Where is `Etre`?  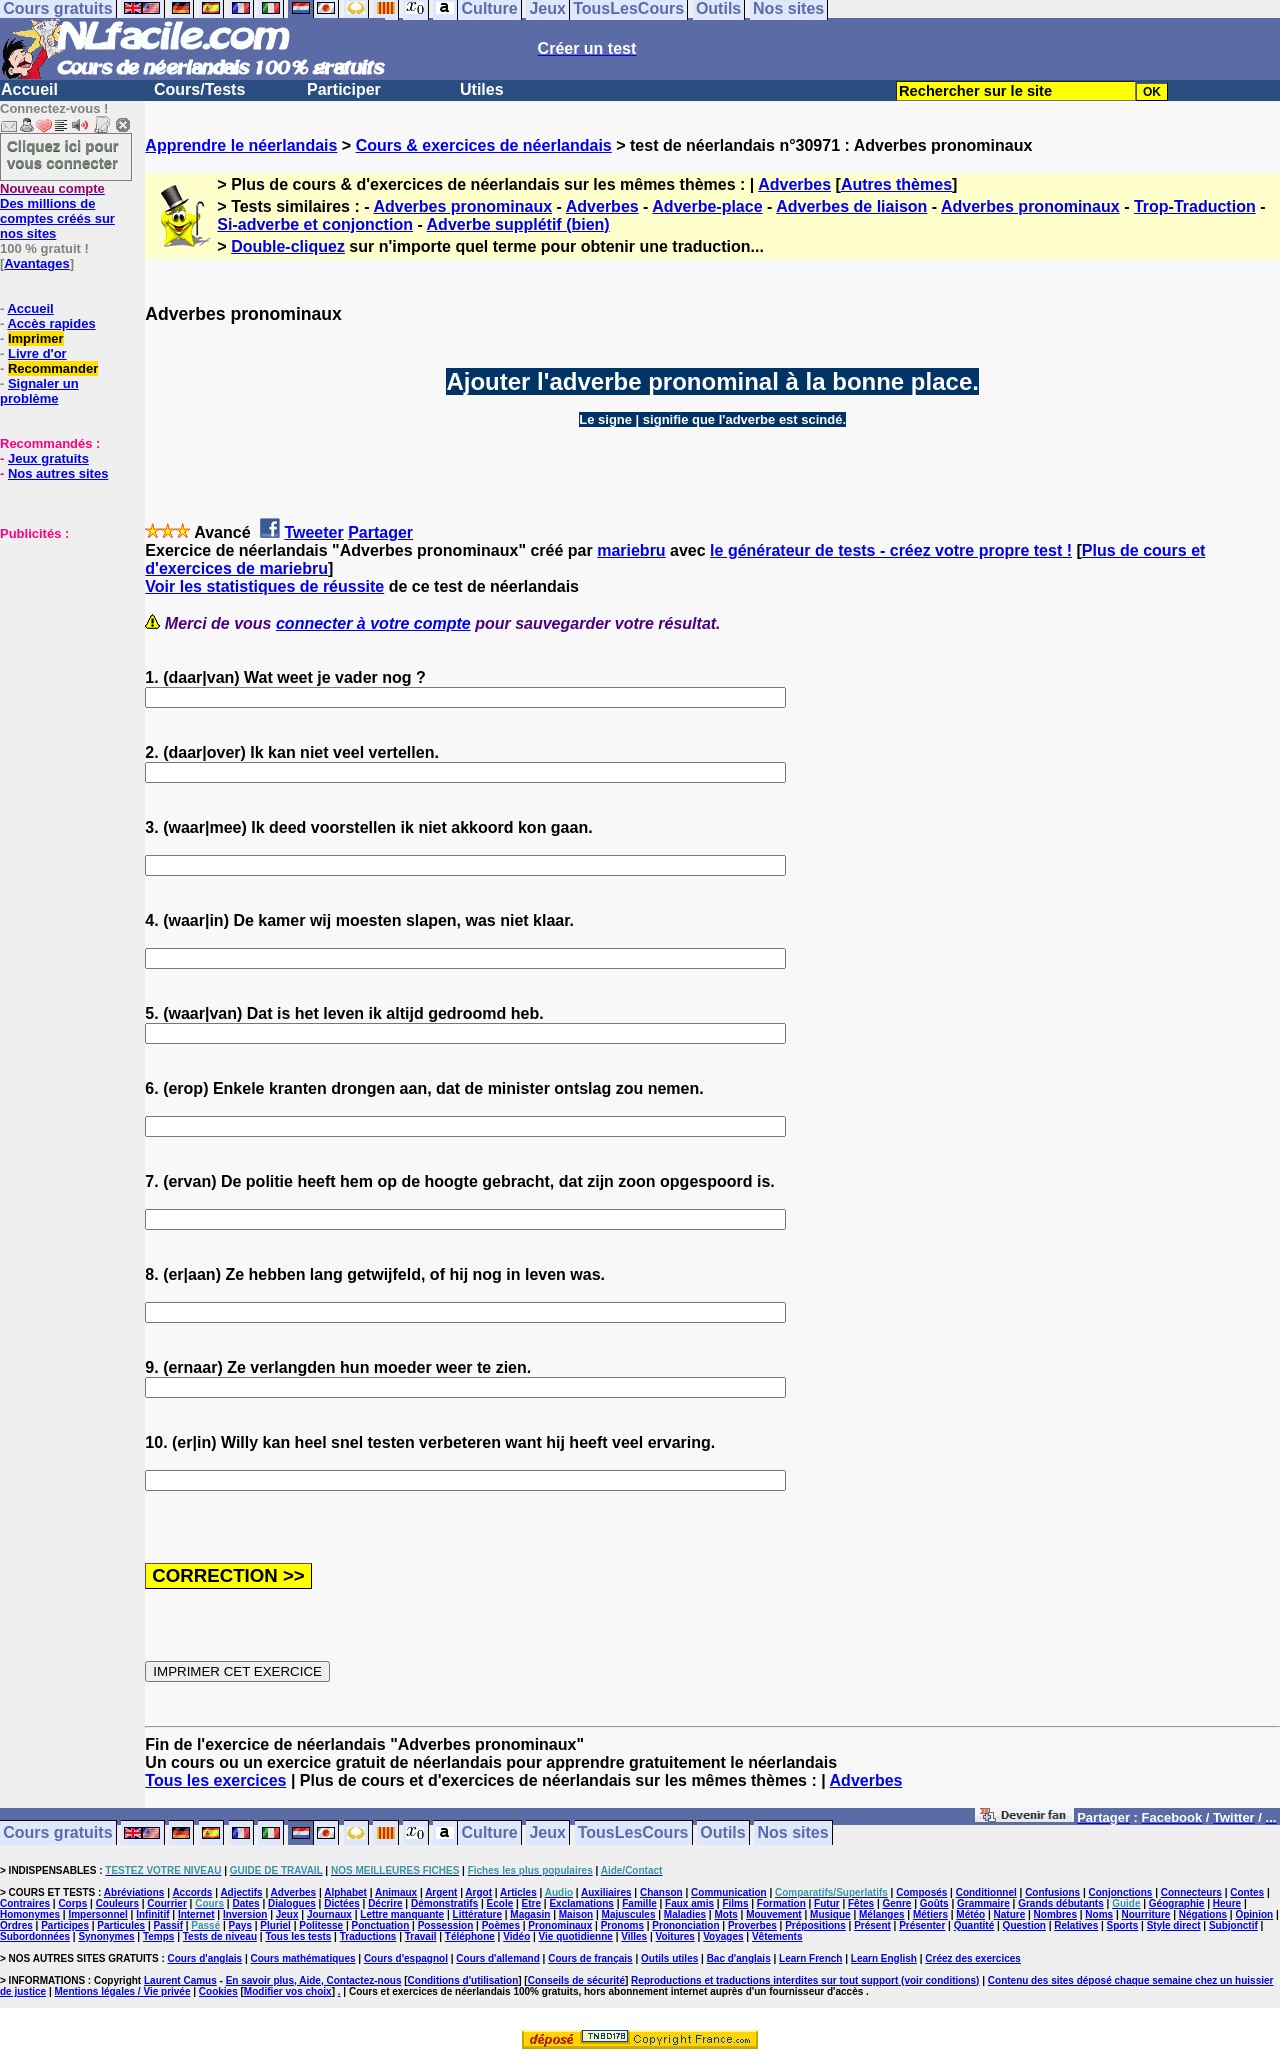 Etre is located at coordinates (531, 1903).